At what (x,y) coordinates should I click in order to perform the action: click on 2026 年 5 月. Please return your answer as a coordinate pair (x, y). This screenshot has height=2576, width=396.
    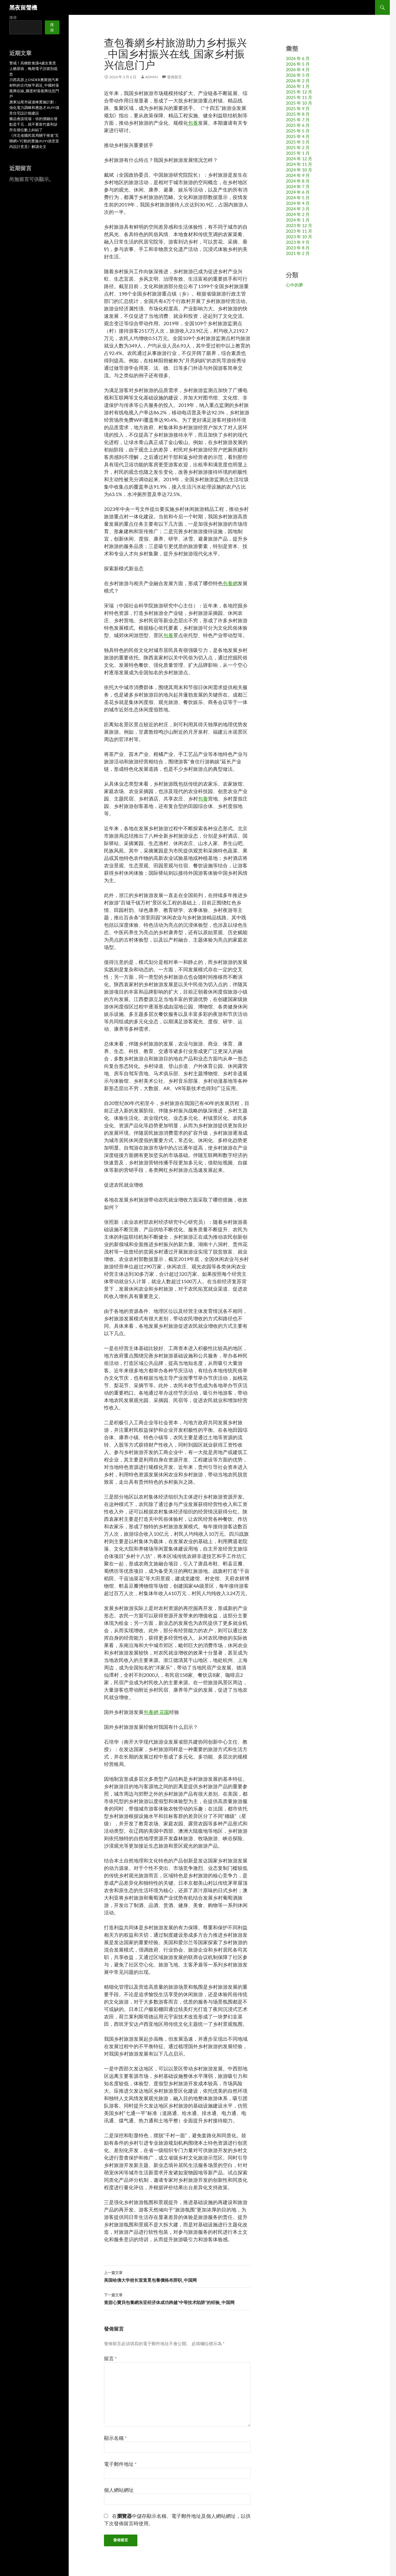
    Looking at the image, I should click on (298, 64).